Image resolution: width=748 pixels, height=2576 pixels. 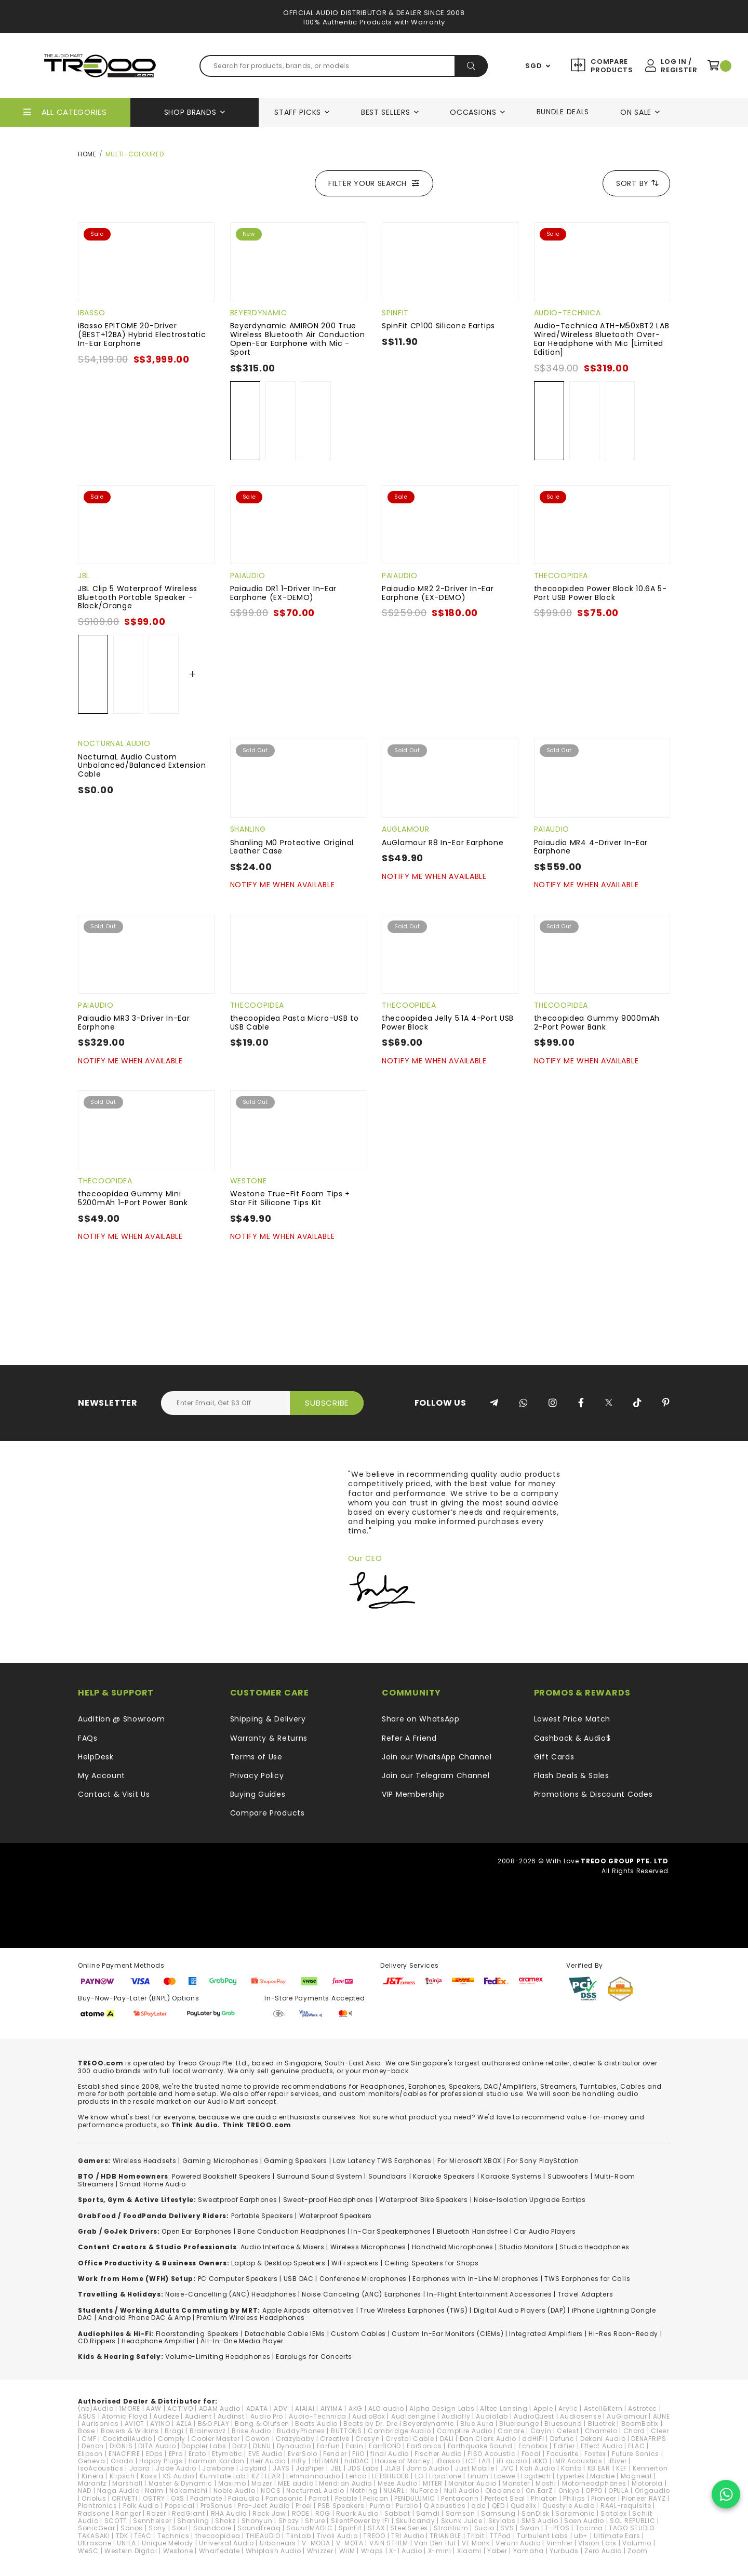 What do you see at coordinates (281, 2468) in the screenshot?
I see `JAYS` at bounding box center [281, 2468].